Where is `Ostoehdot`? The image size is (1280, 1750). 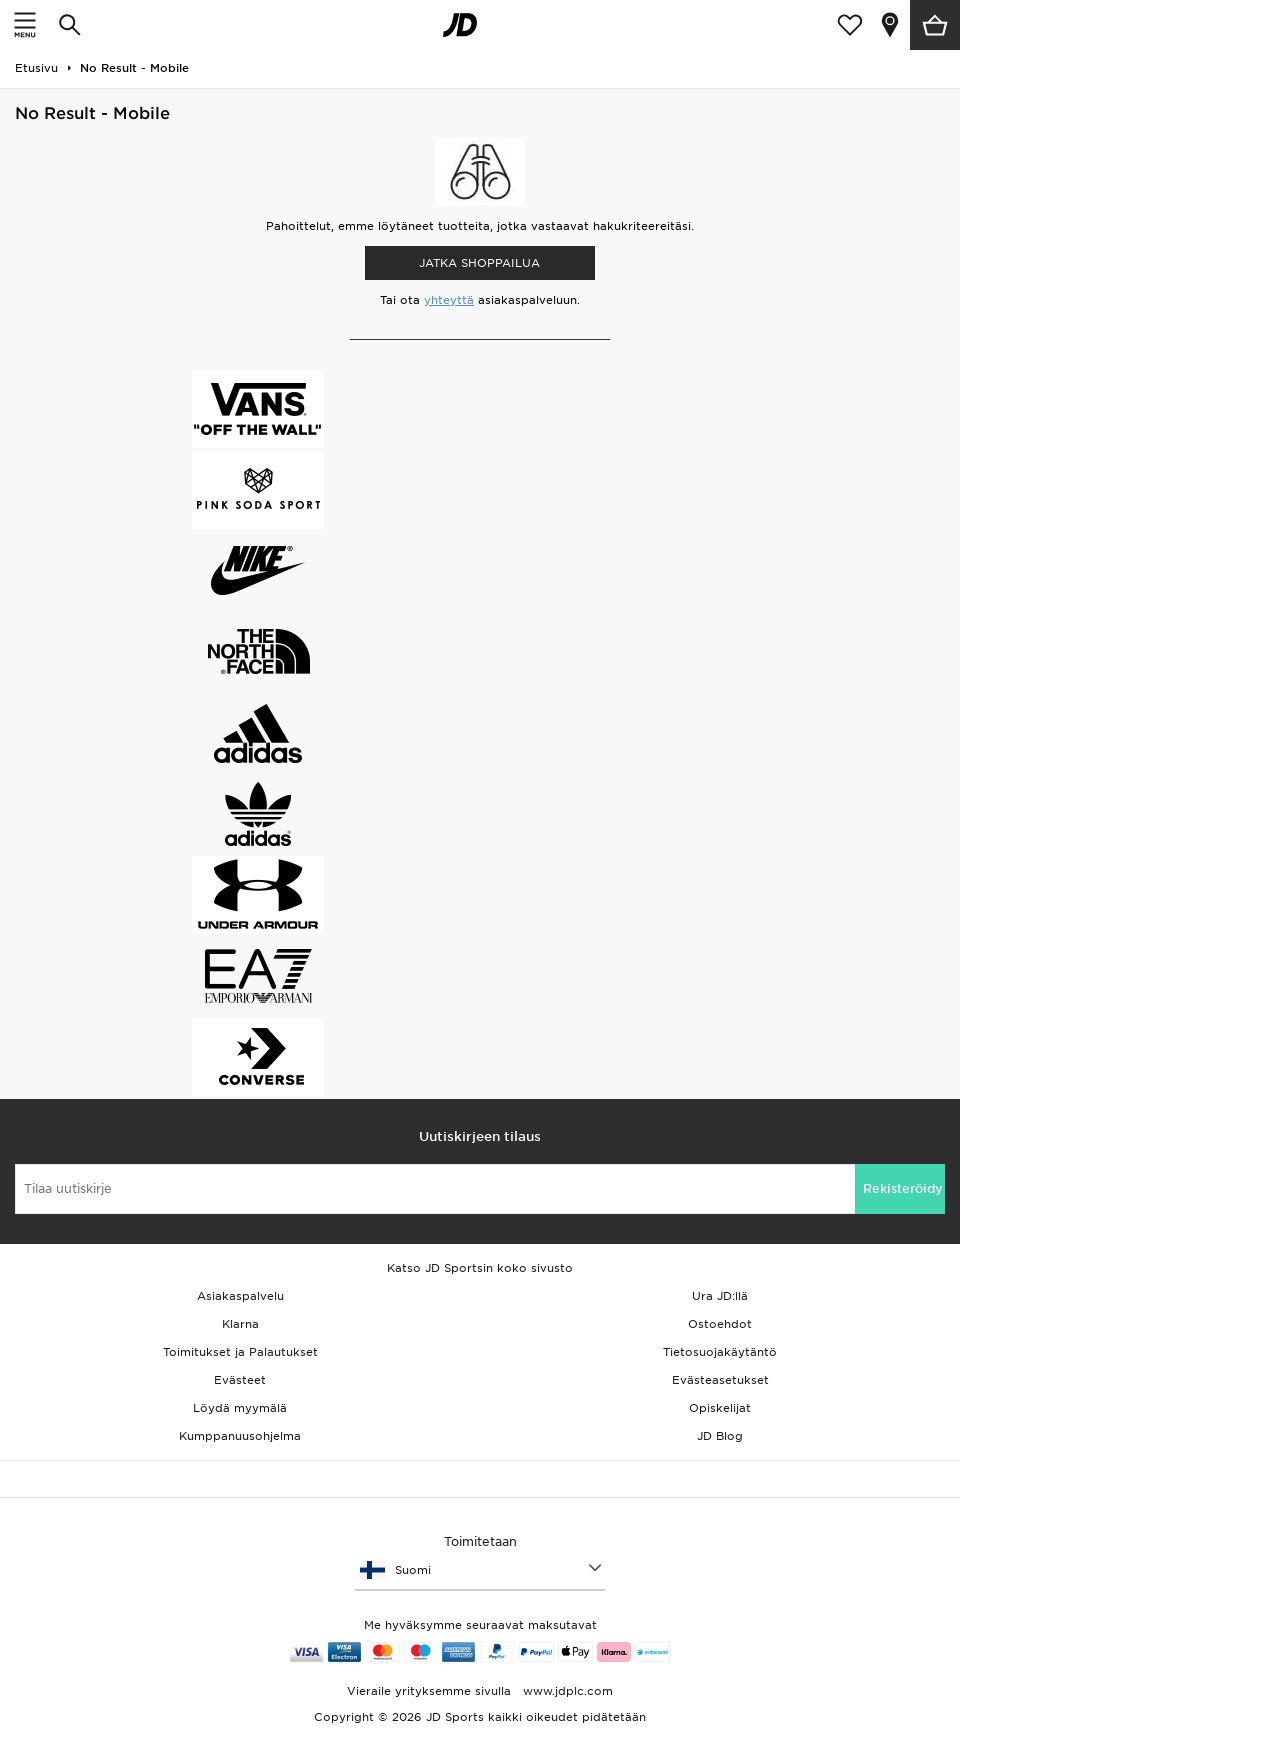 Ostoehdot is located at coordinates (720, 1324).